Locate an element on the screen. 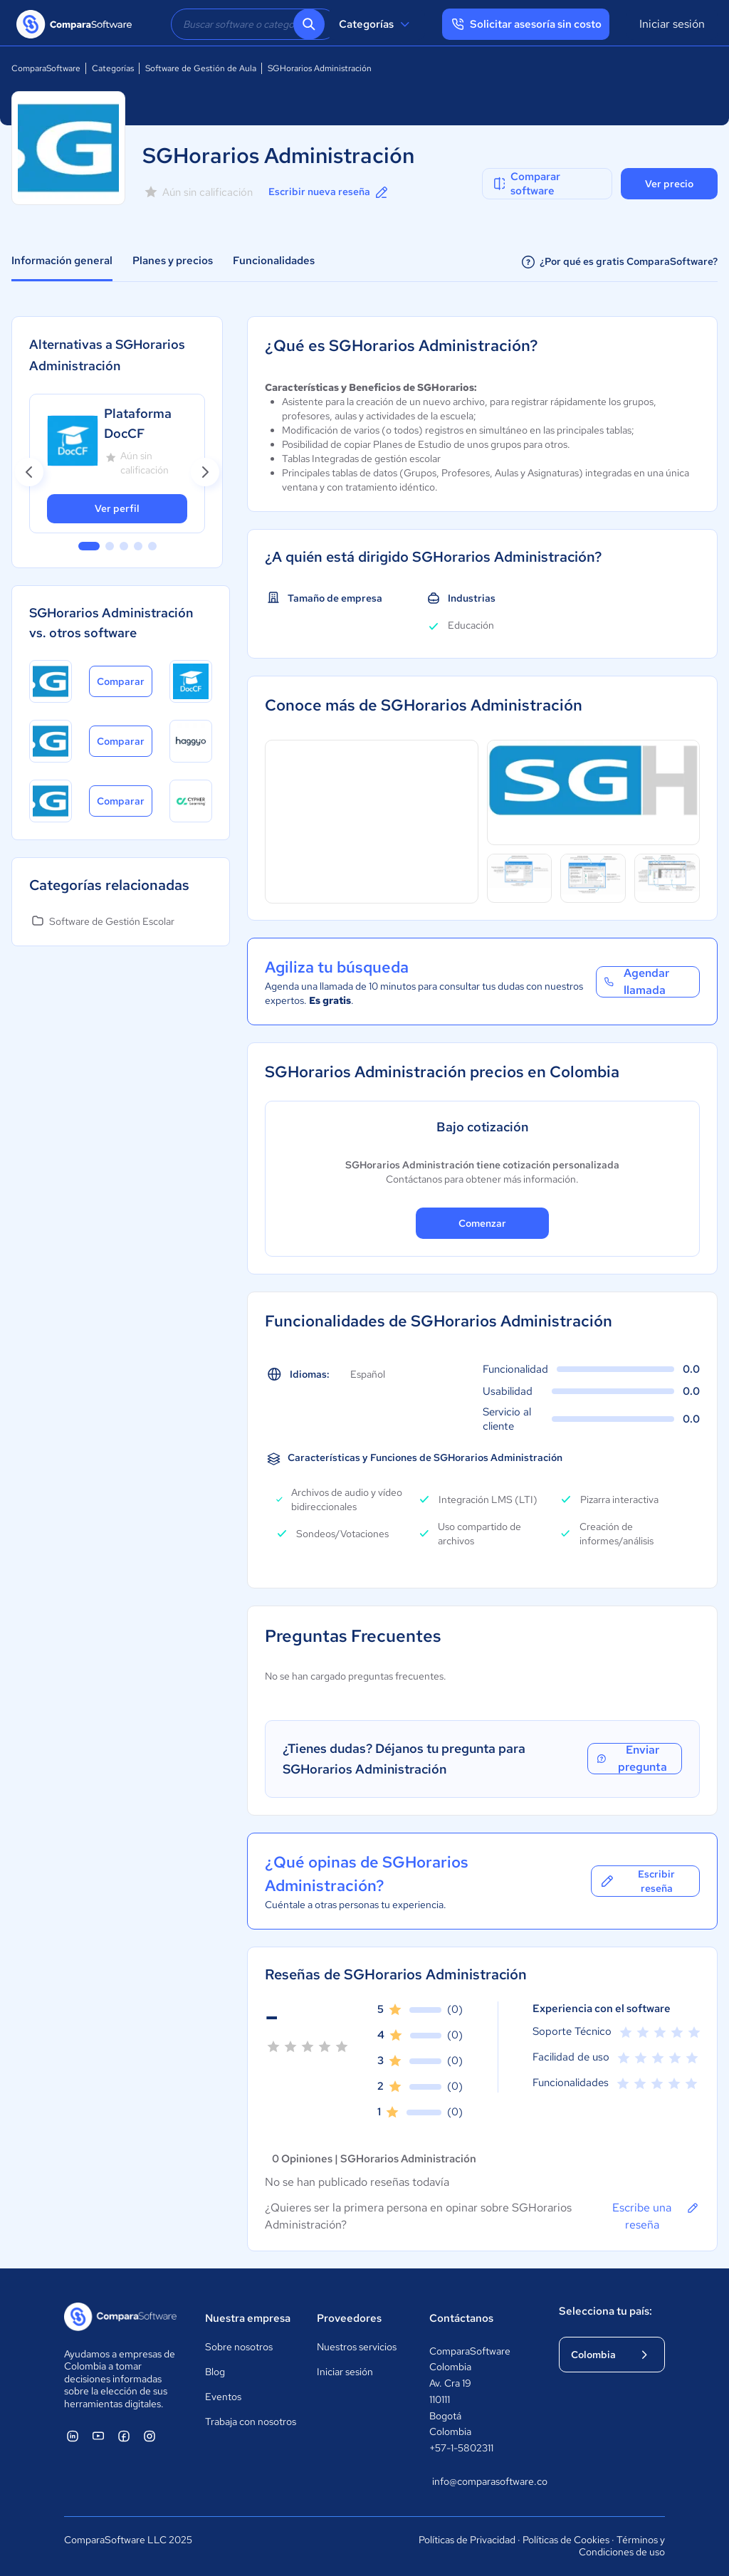 The image size is (729, 2576). Comenzar is located at coordinates (482, 1223).